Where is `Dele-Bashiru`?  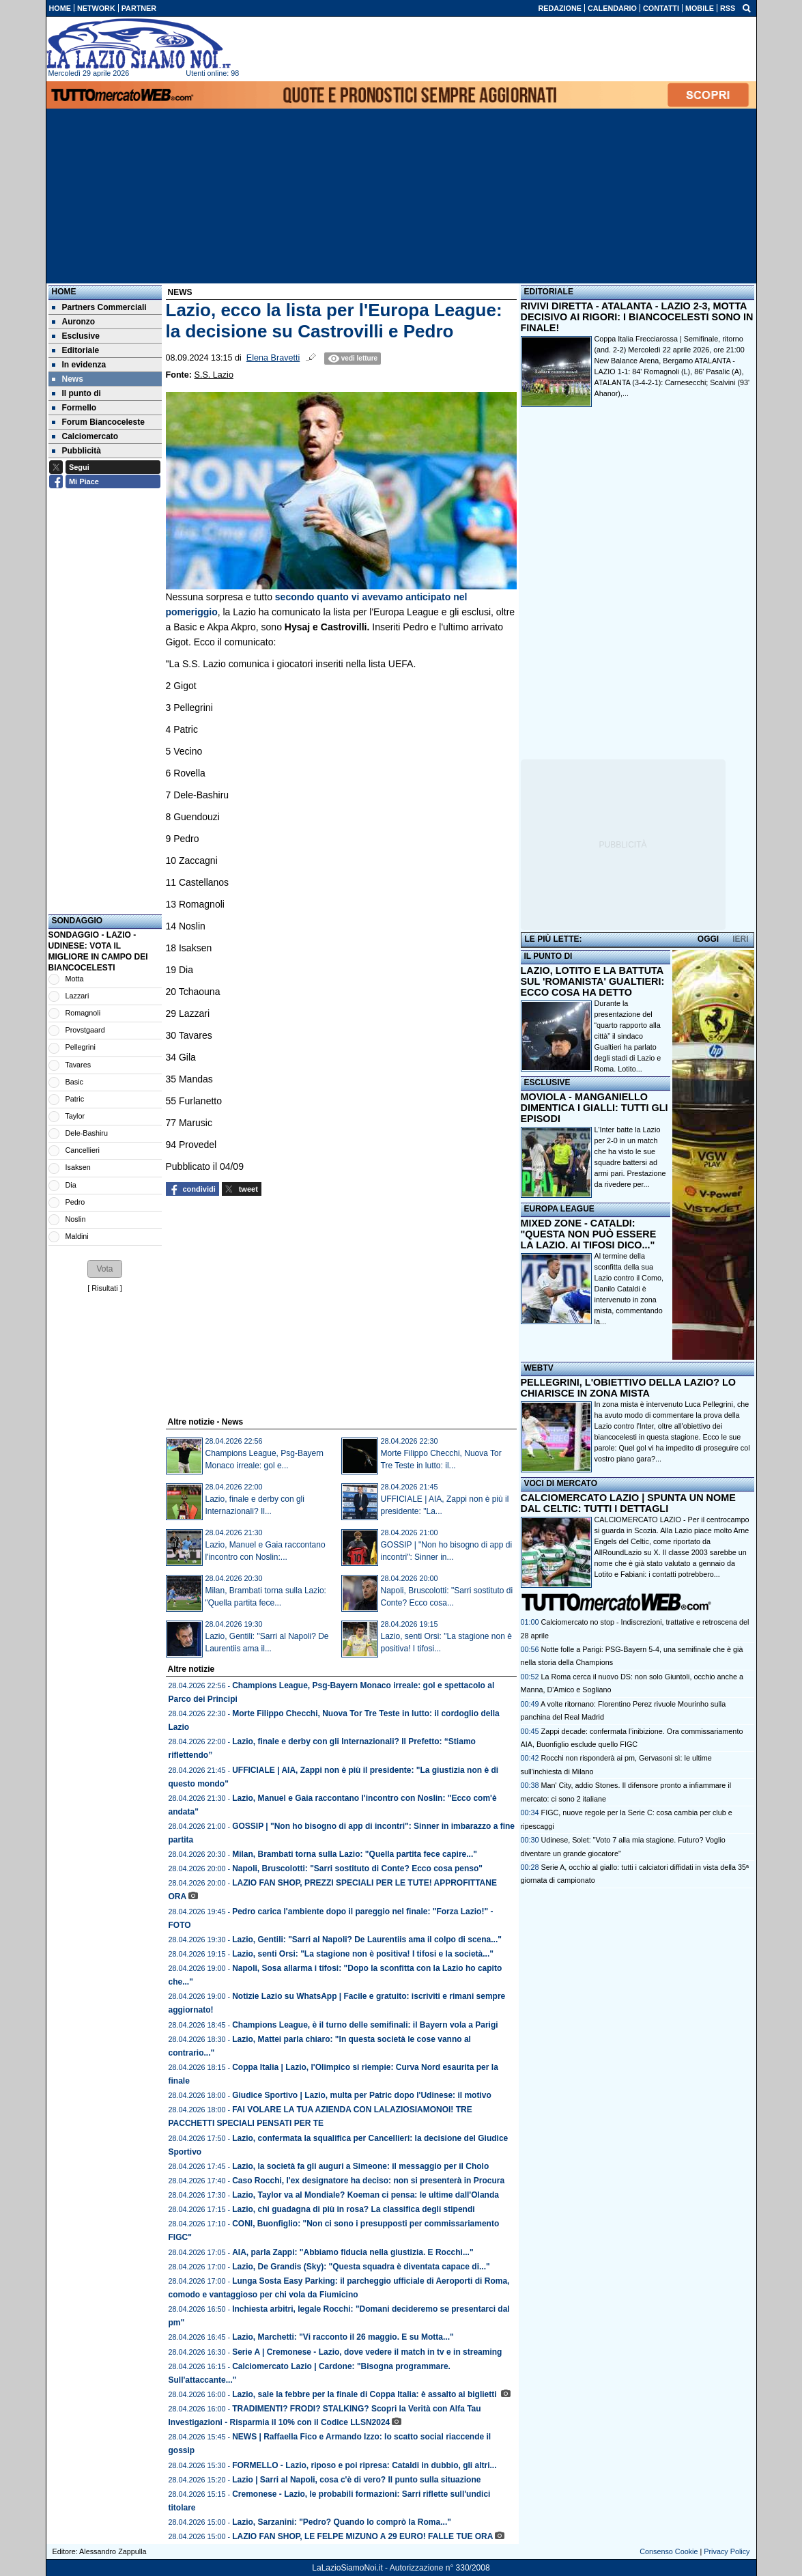 Dele-Bashiru is located at coordinates (87, 1133).